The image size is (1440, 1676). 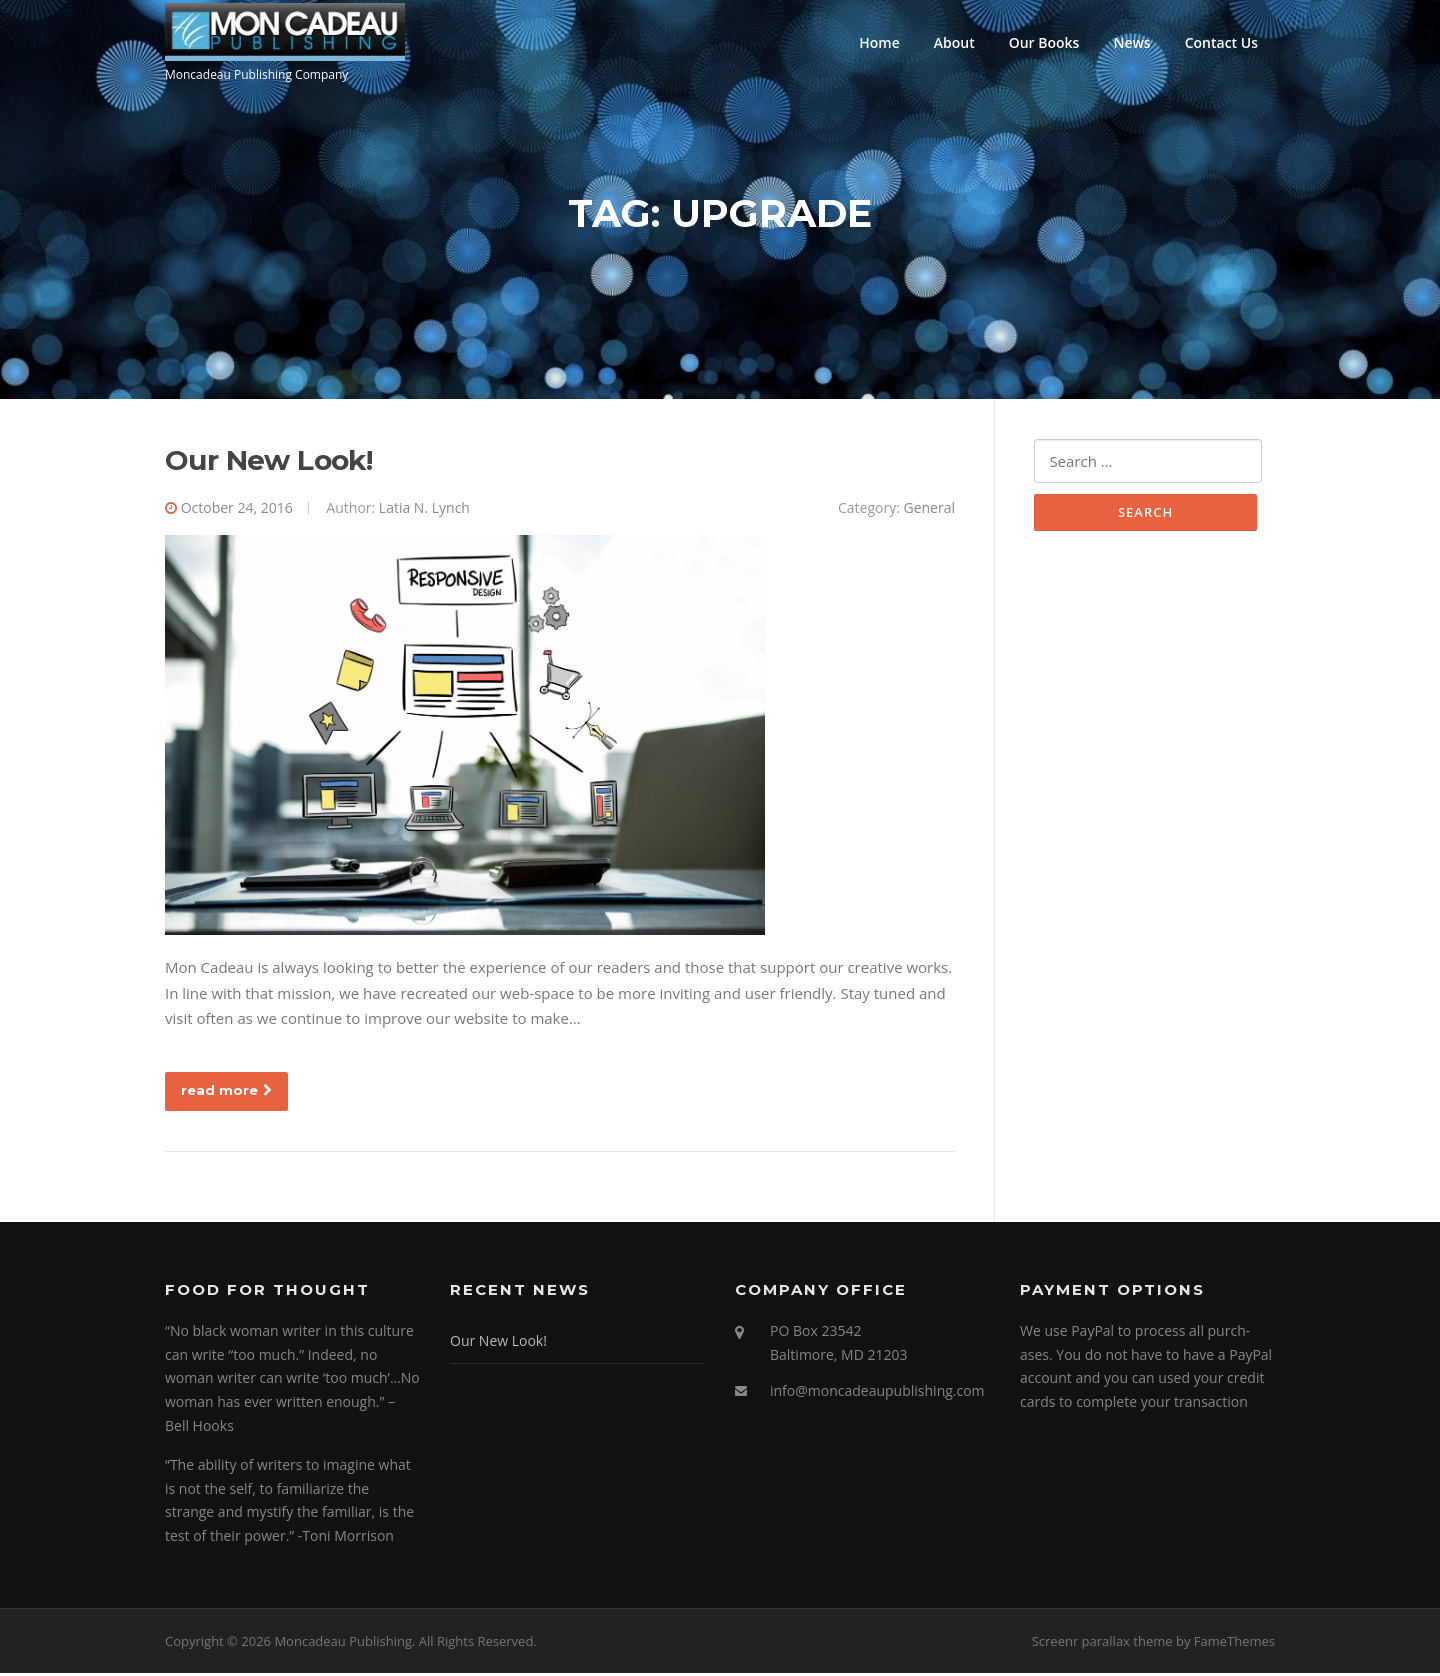 I want to click on Home, so click(x=879, y=42).